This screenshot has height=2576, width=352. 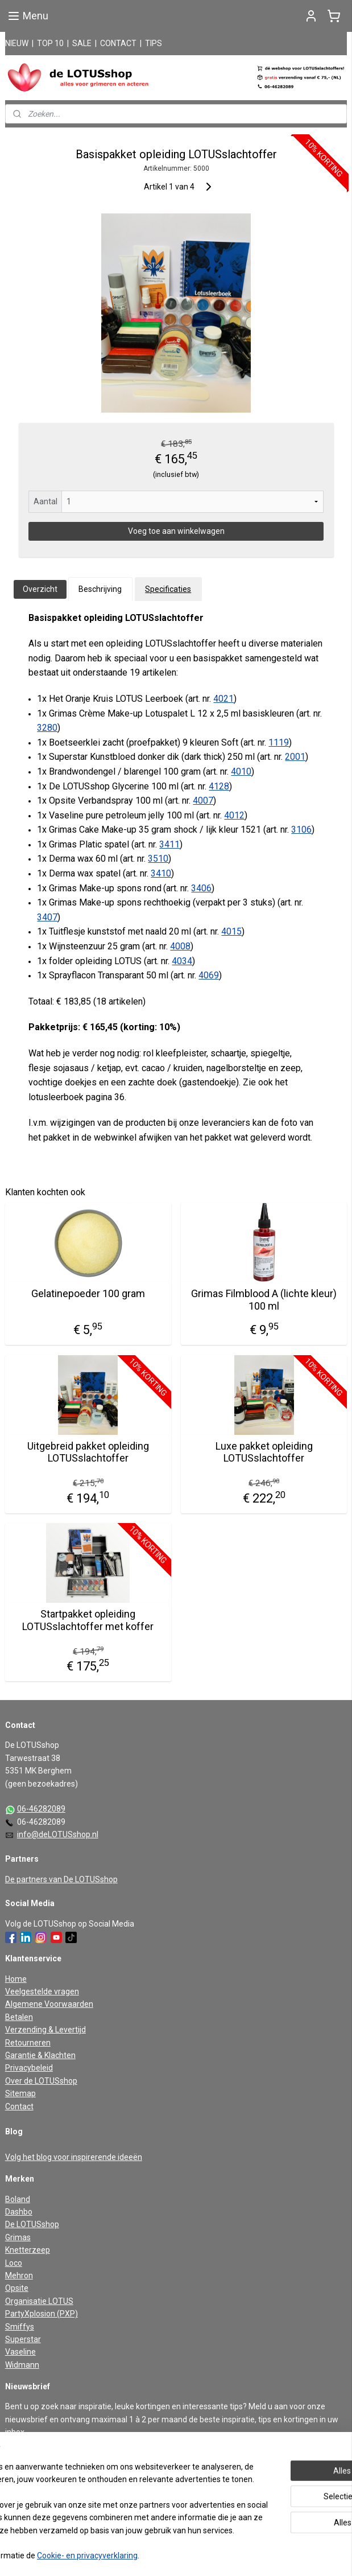 I want to click on De LOTUSshop, so click(x=32, y=2224).